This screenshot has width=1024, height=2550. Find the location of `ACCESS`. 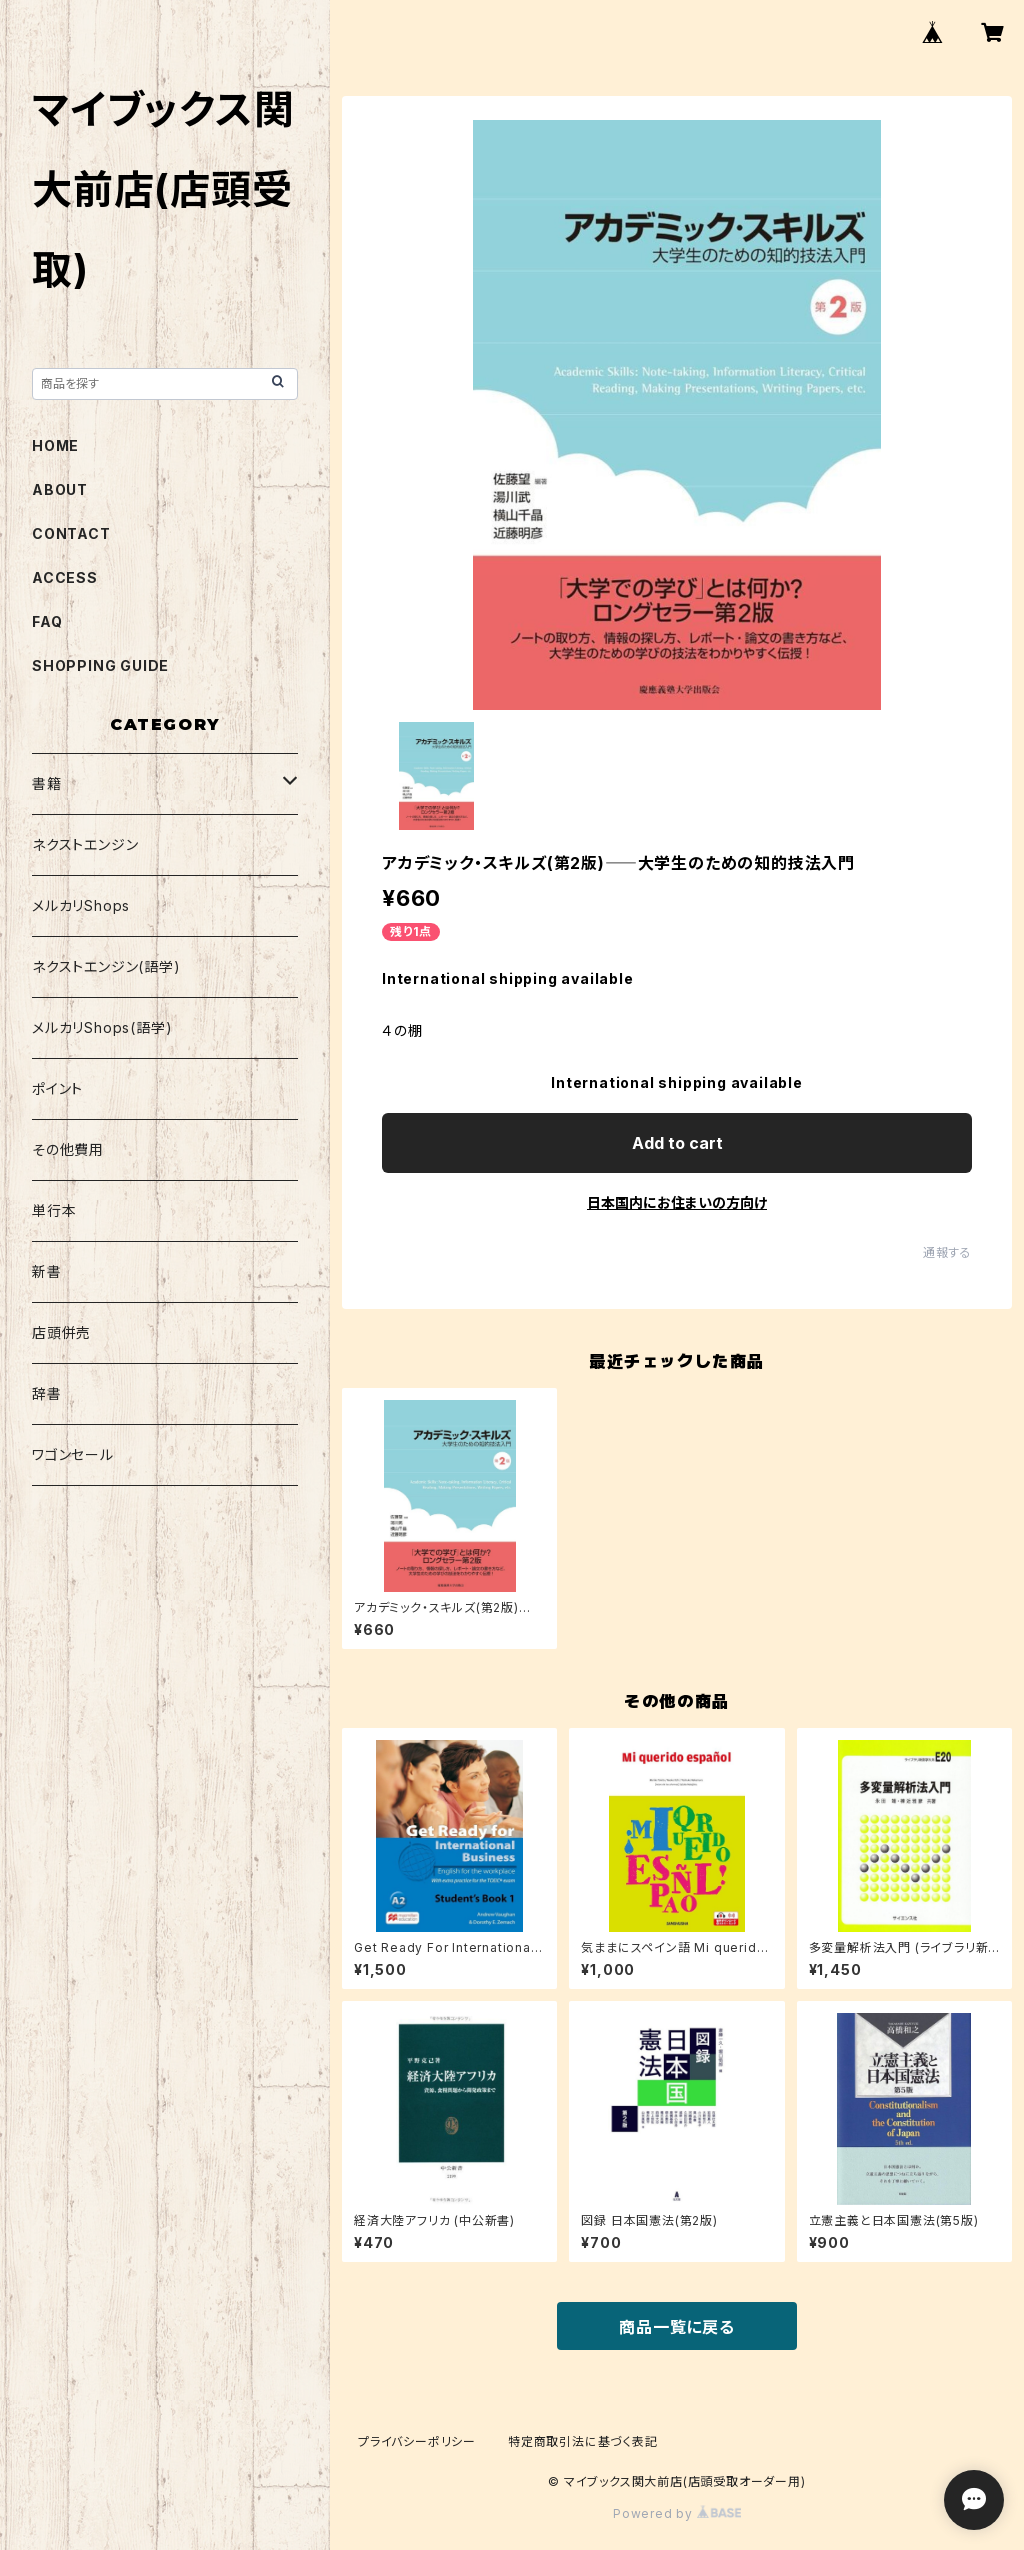

ACCESS is located at coordinates (65, 577).